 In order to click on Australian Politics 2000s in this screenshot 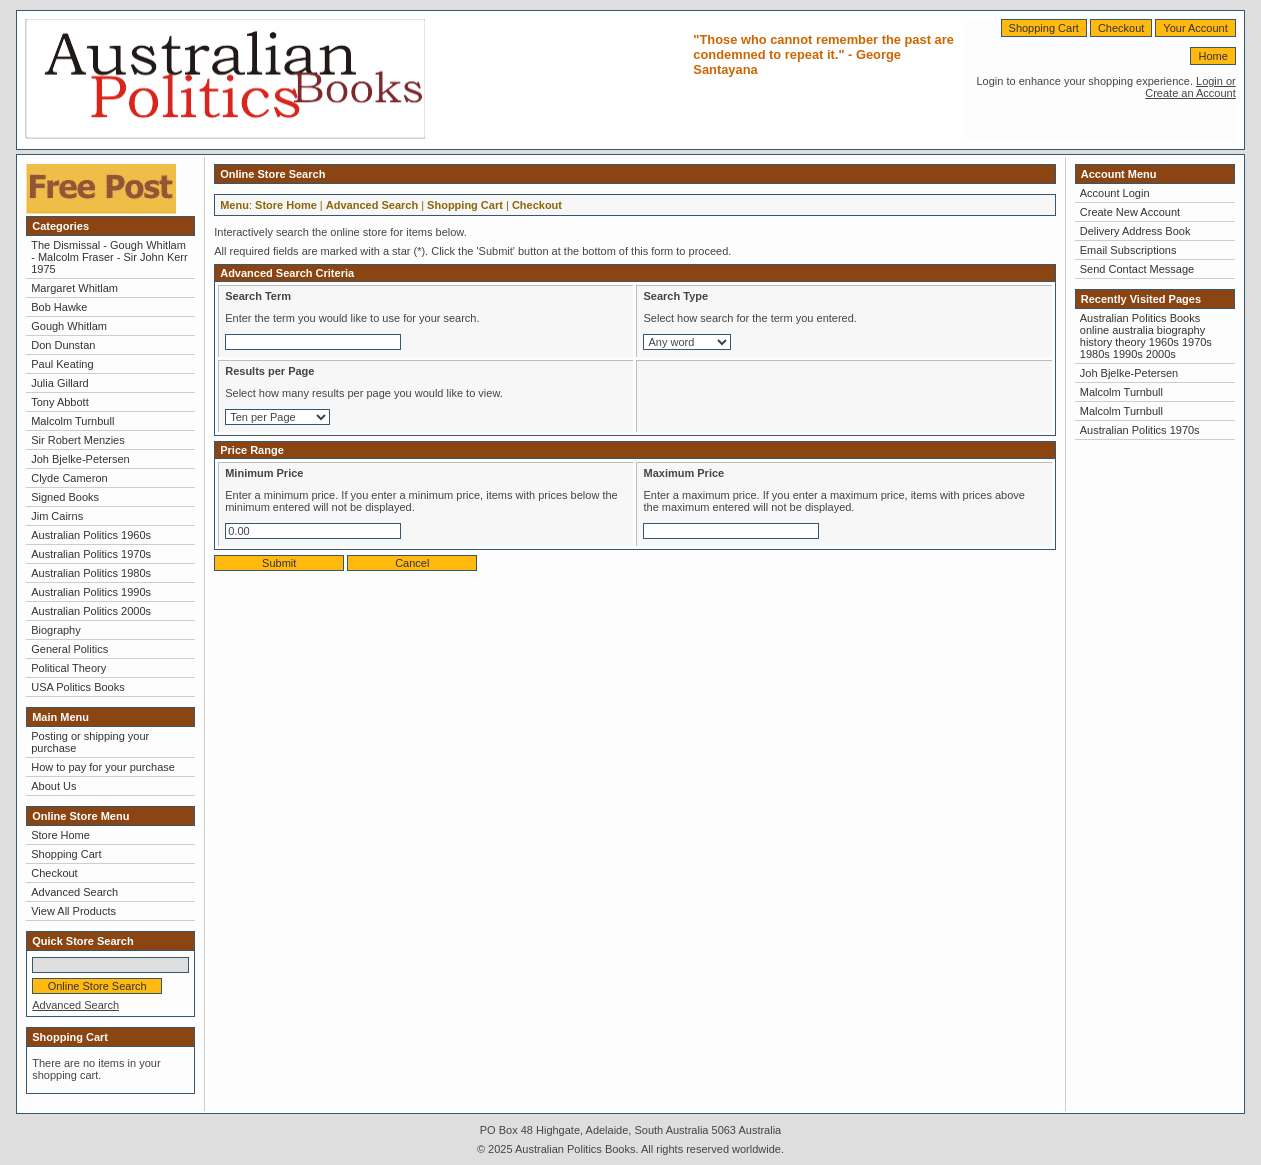, I will do `click(91, 611)`.